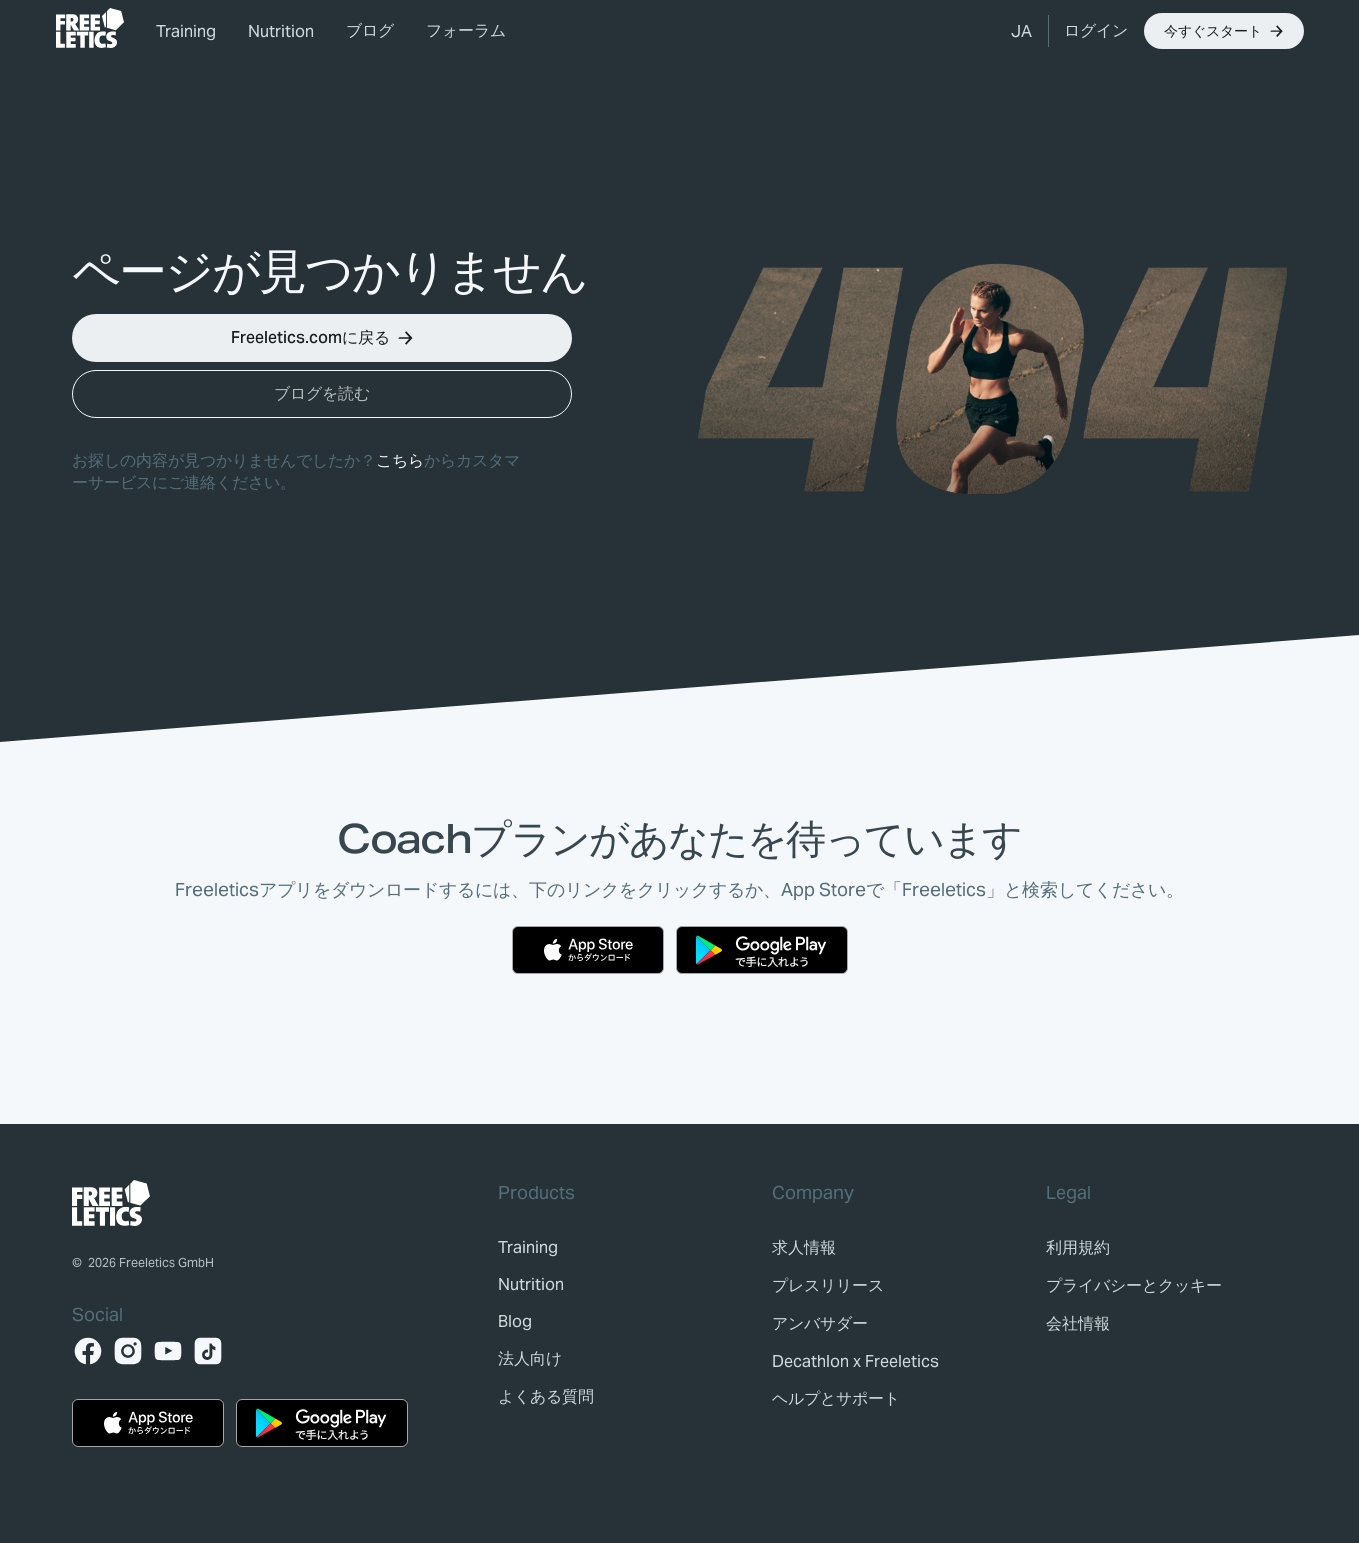 Image resolution: width=1359 pixels, height=1543 pixels. I want to click on フォーラム, so click(466, 30).